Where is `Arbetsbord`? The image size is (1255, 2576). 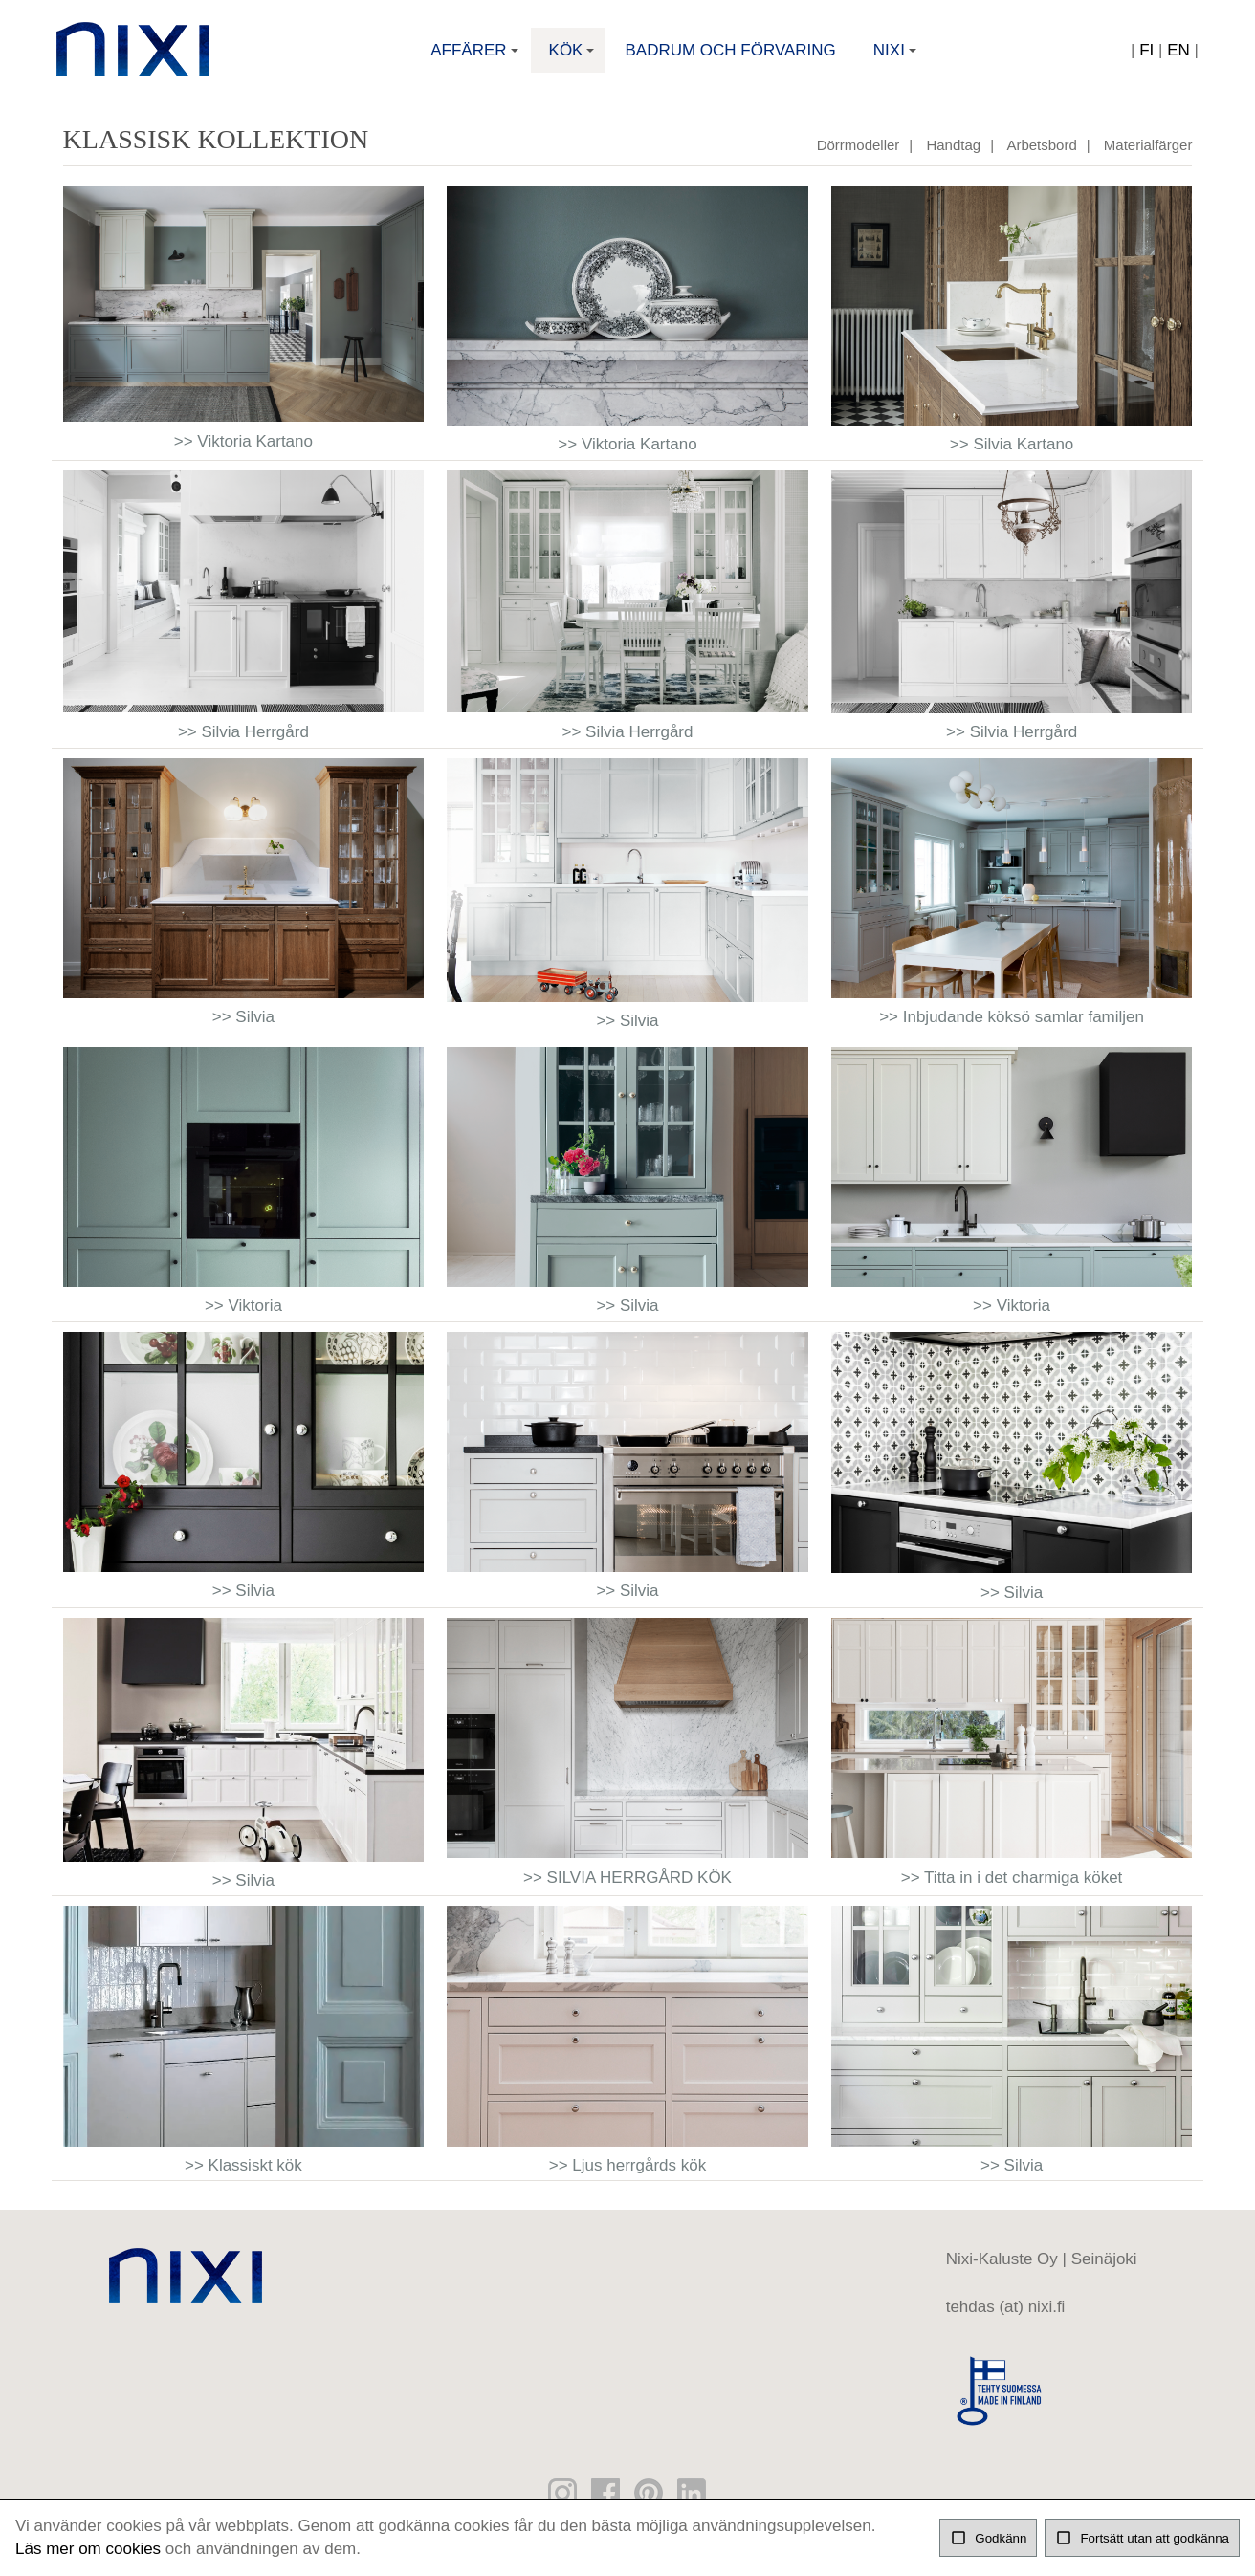 Arbetsbord is located at coordinates (1041, 155).